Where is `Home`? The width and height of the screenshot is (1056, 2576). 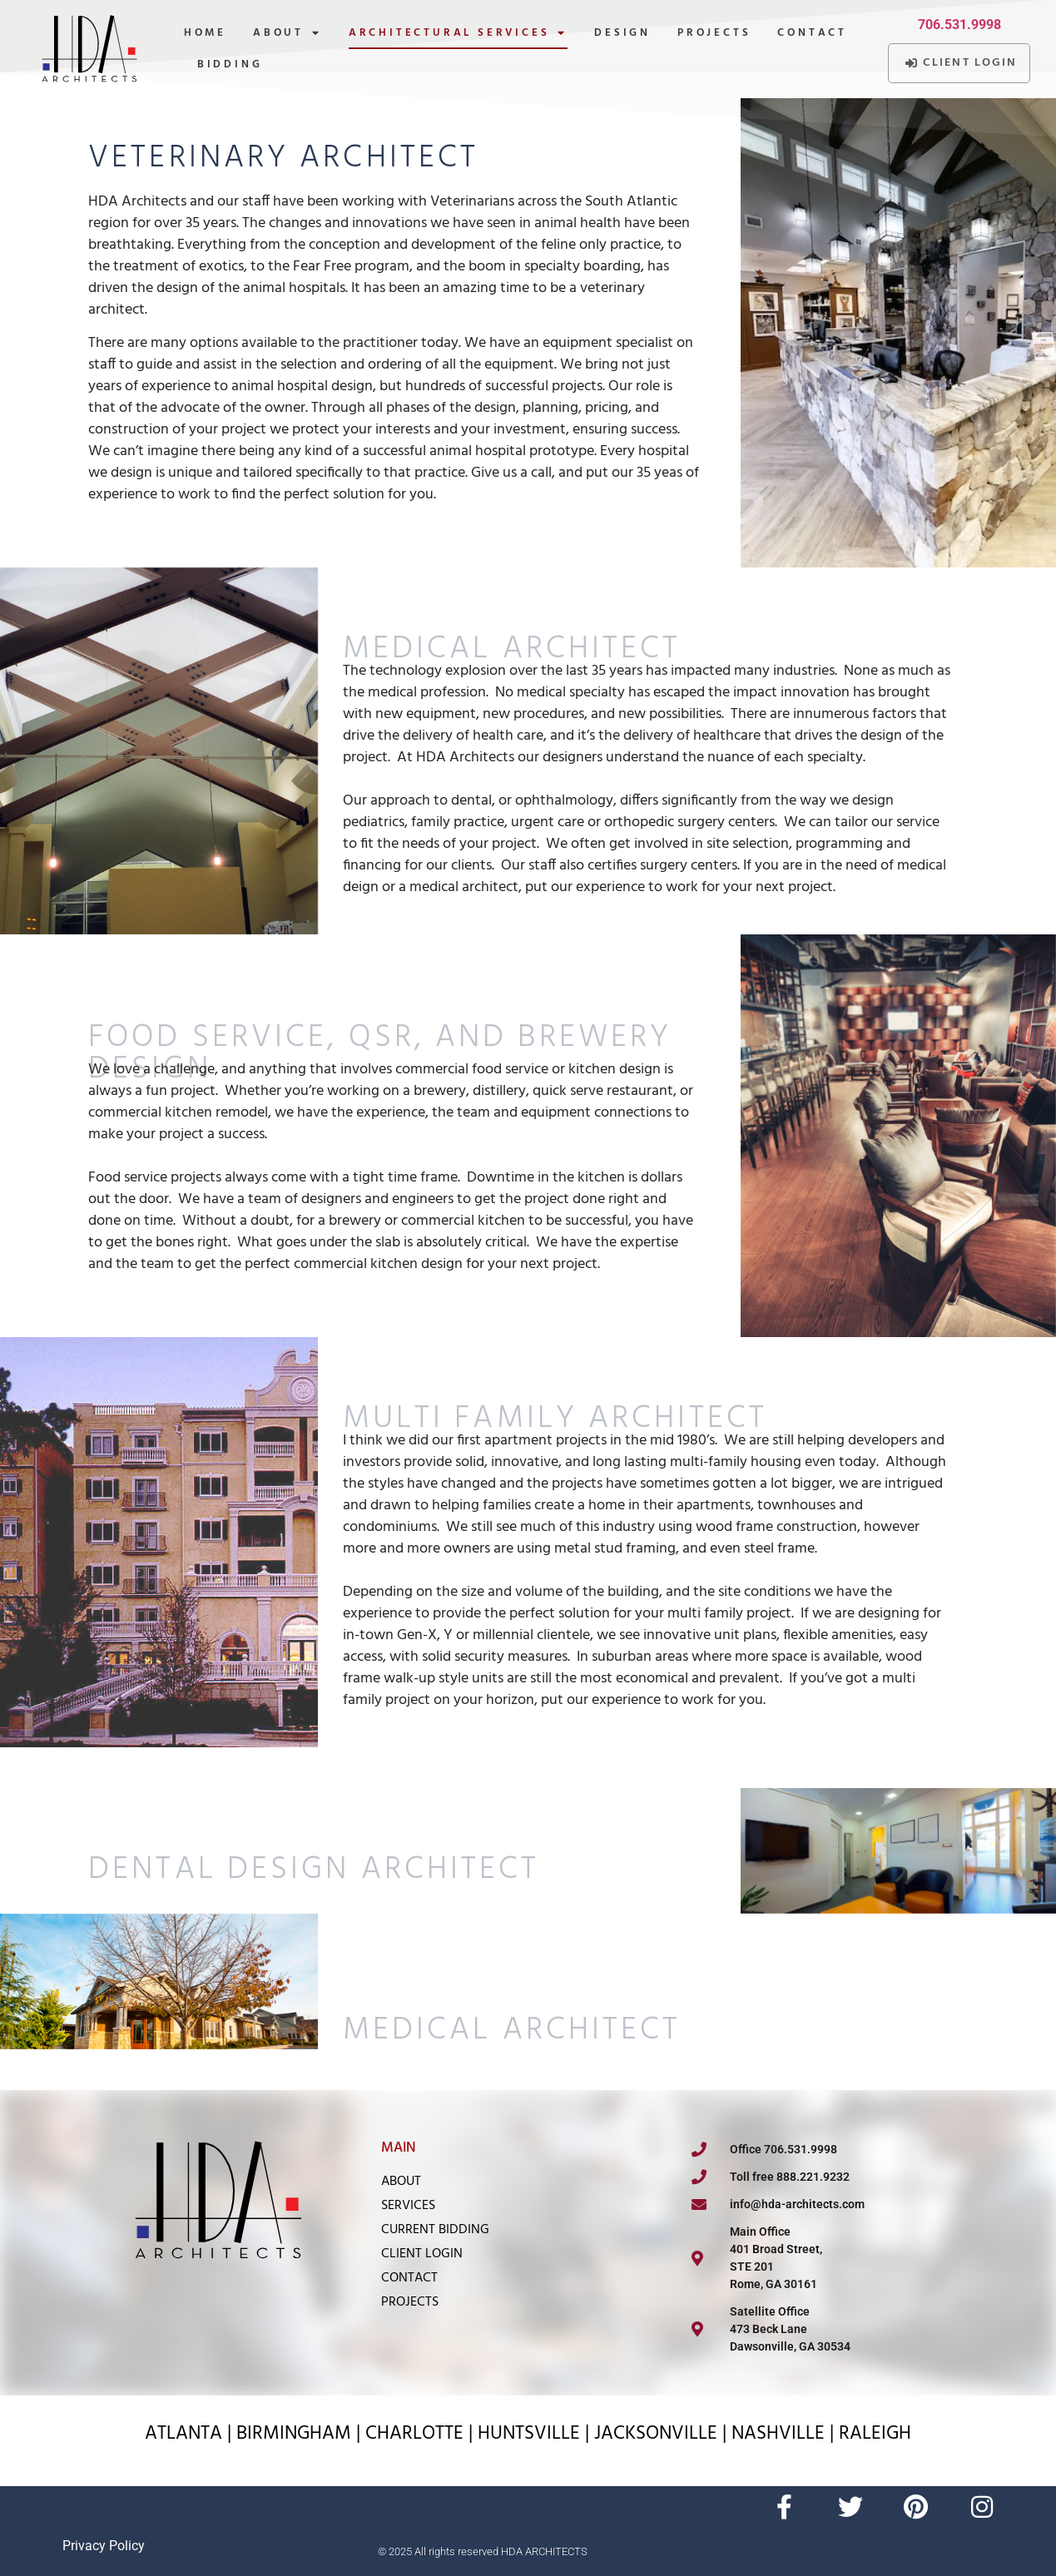 Home is located at coordinates (205, 33).